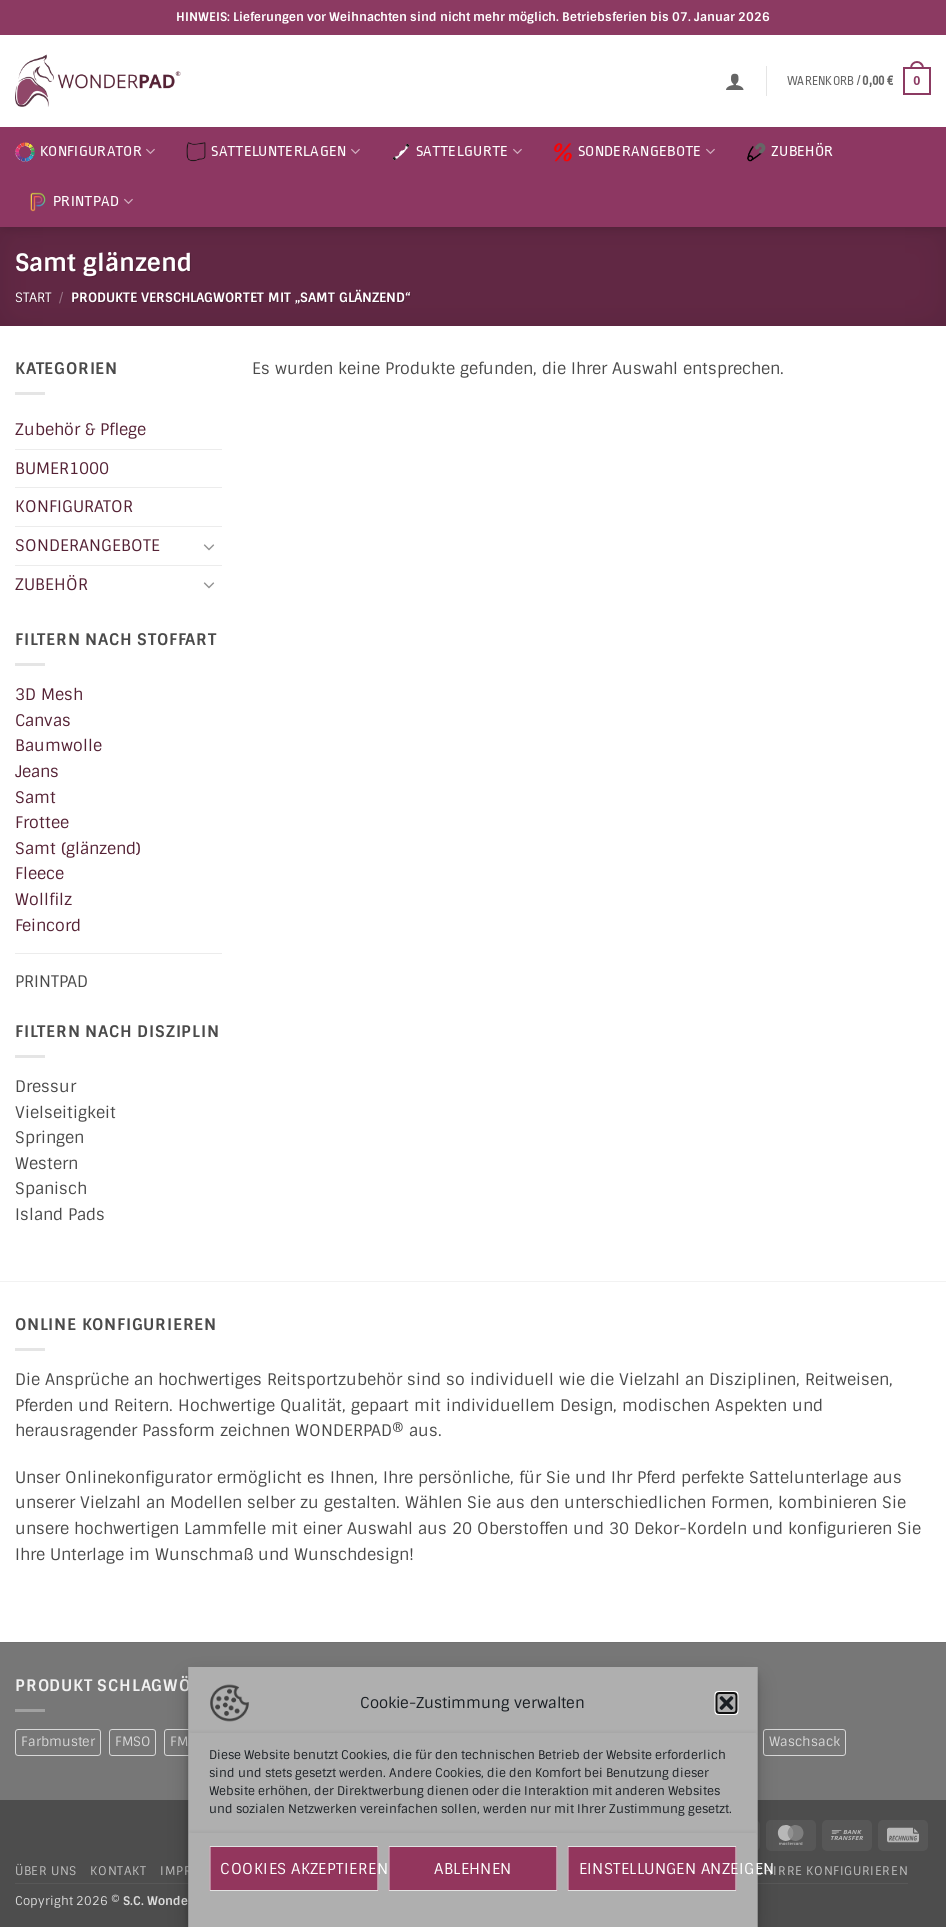  What do you see at coordinates (58, 745) in the screenshot?
I see `Baumwolle` at bounding box center [58, 745].